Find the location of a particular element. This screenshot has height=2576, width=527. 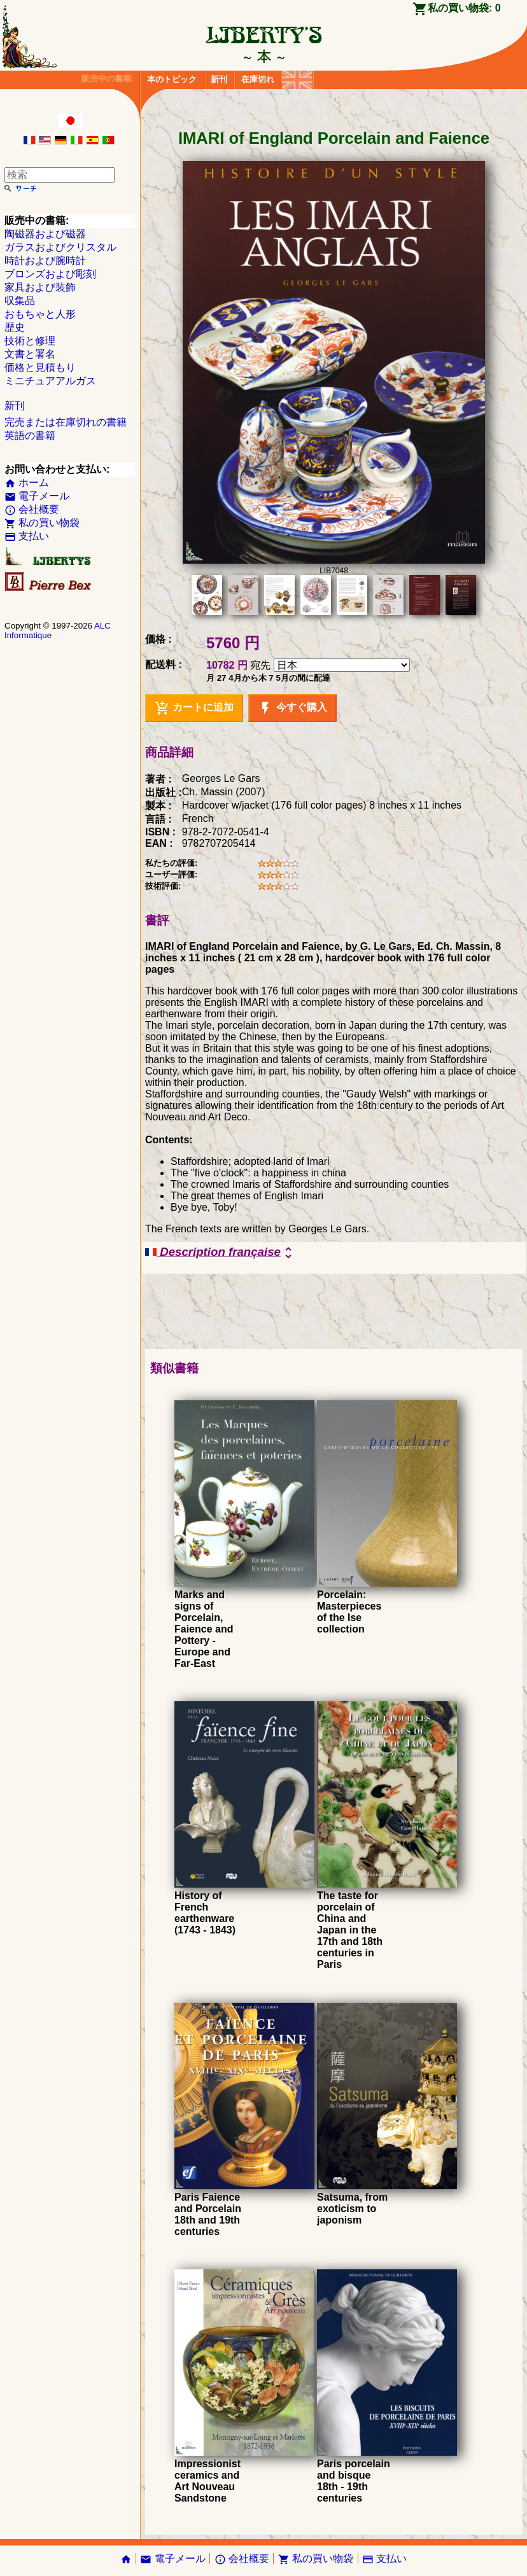

今すぐ購入 is located at coordinates (292, 708).